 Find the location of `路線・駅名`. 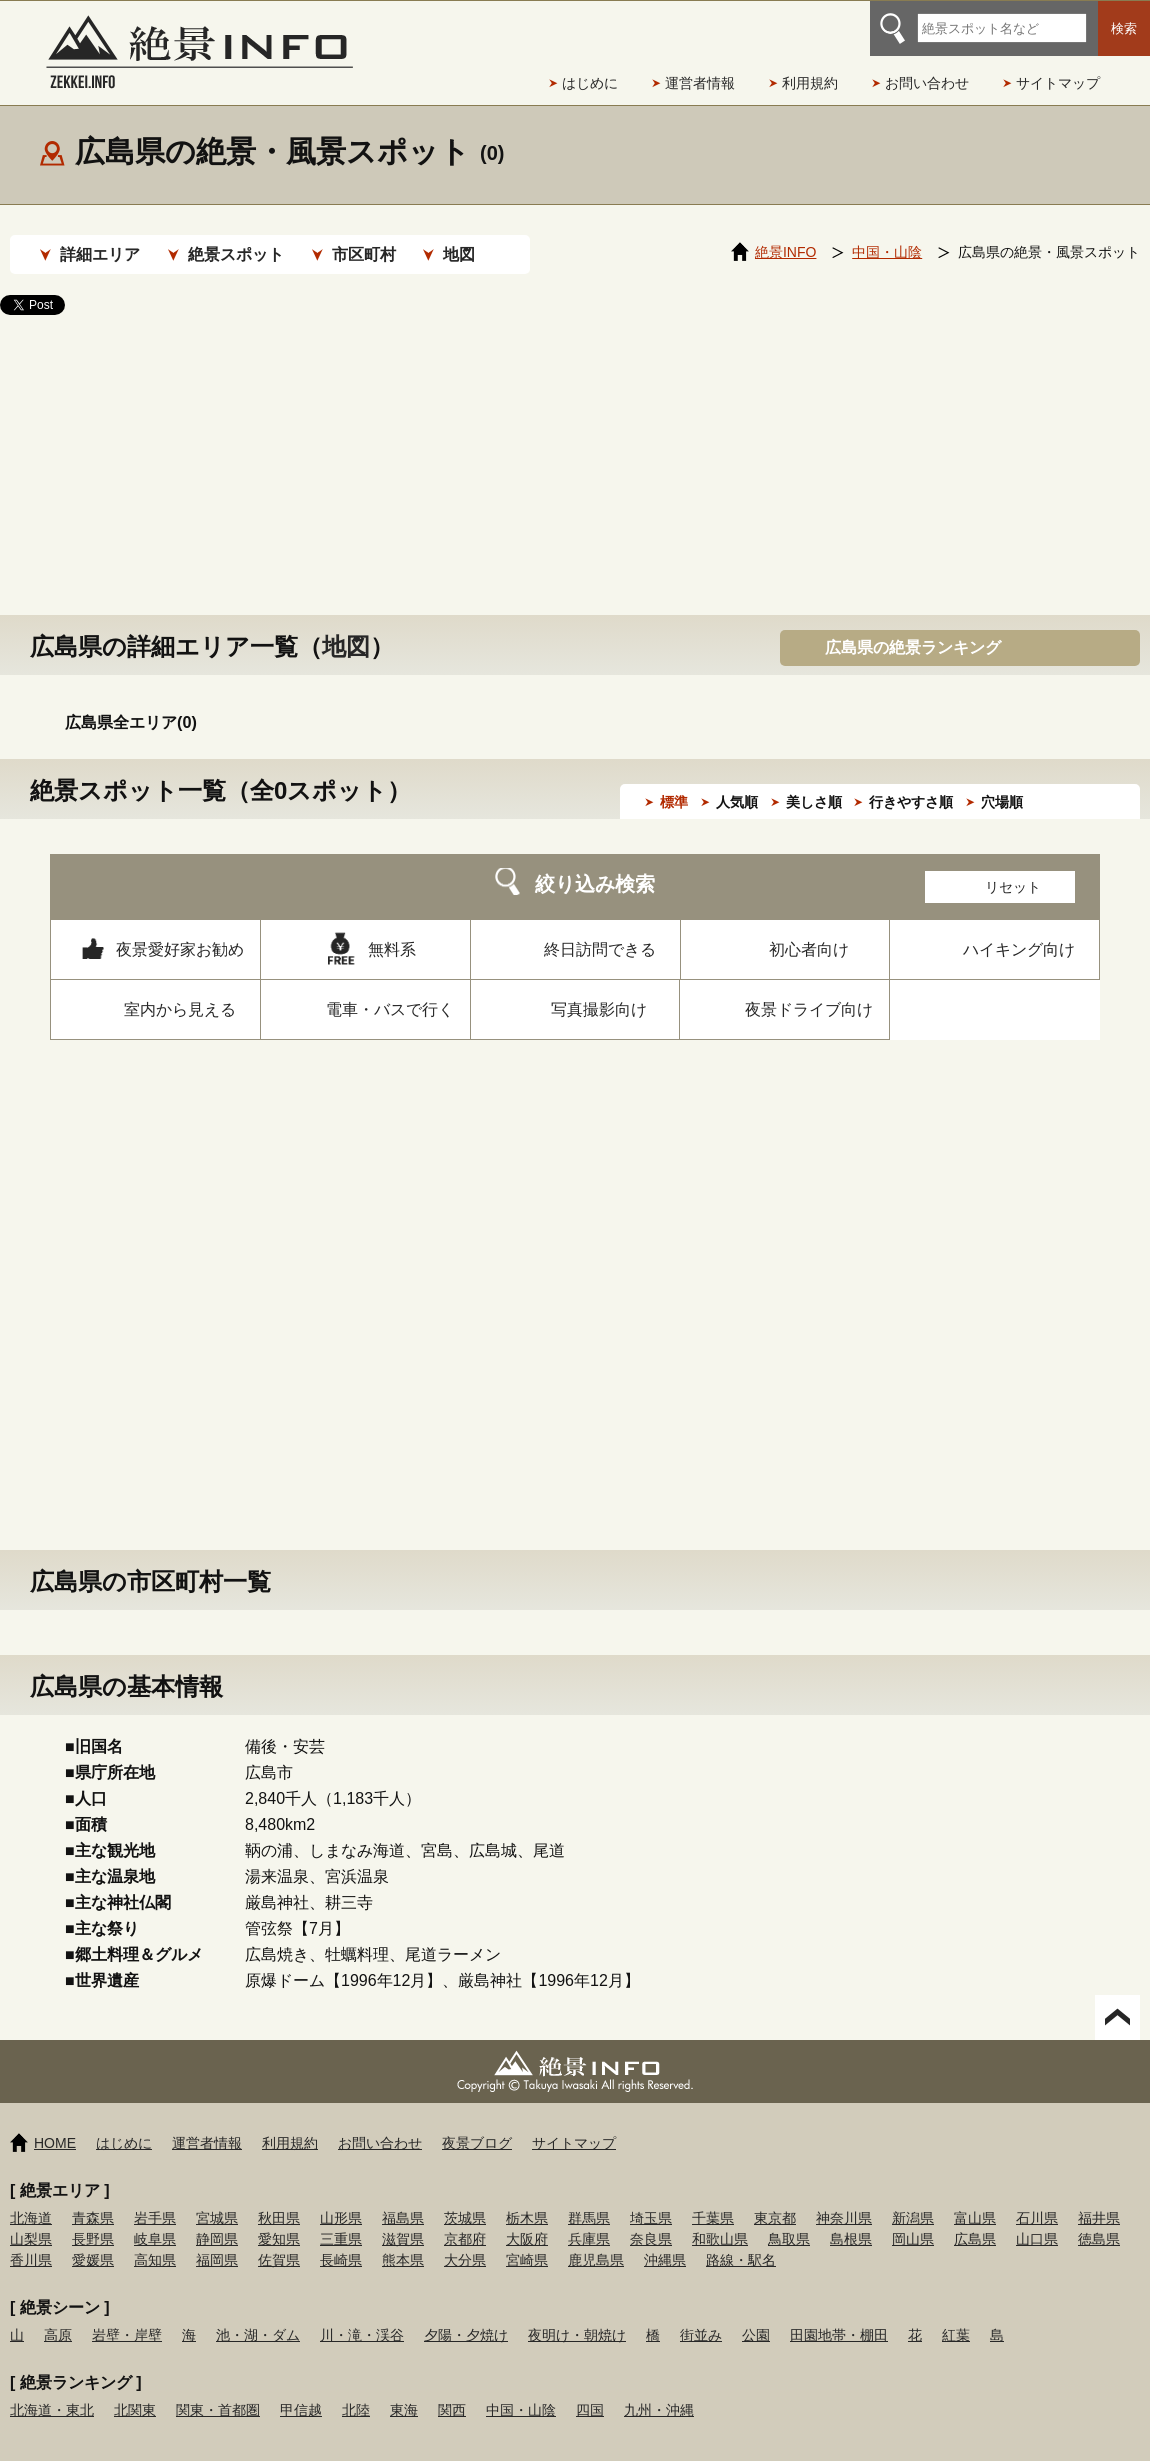

路線・駅名 is located at coordinates (741, 2240).